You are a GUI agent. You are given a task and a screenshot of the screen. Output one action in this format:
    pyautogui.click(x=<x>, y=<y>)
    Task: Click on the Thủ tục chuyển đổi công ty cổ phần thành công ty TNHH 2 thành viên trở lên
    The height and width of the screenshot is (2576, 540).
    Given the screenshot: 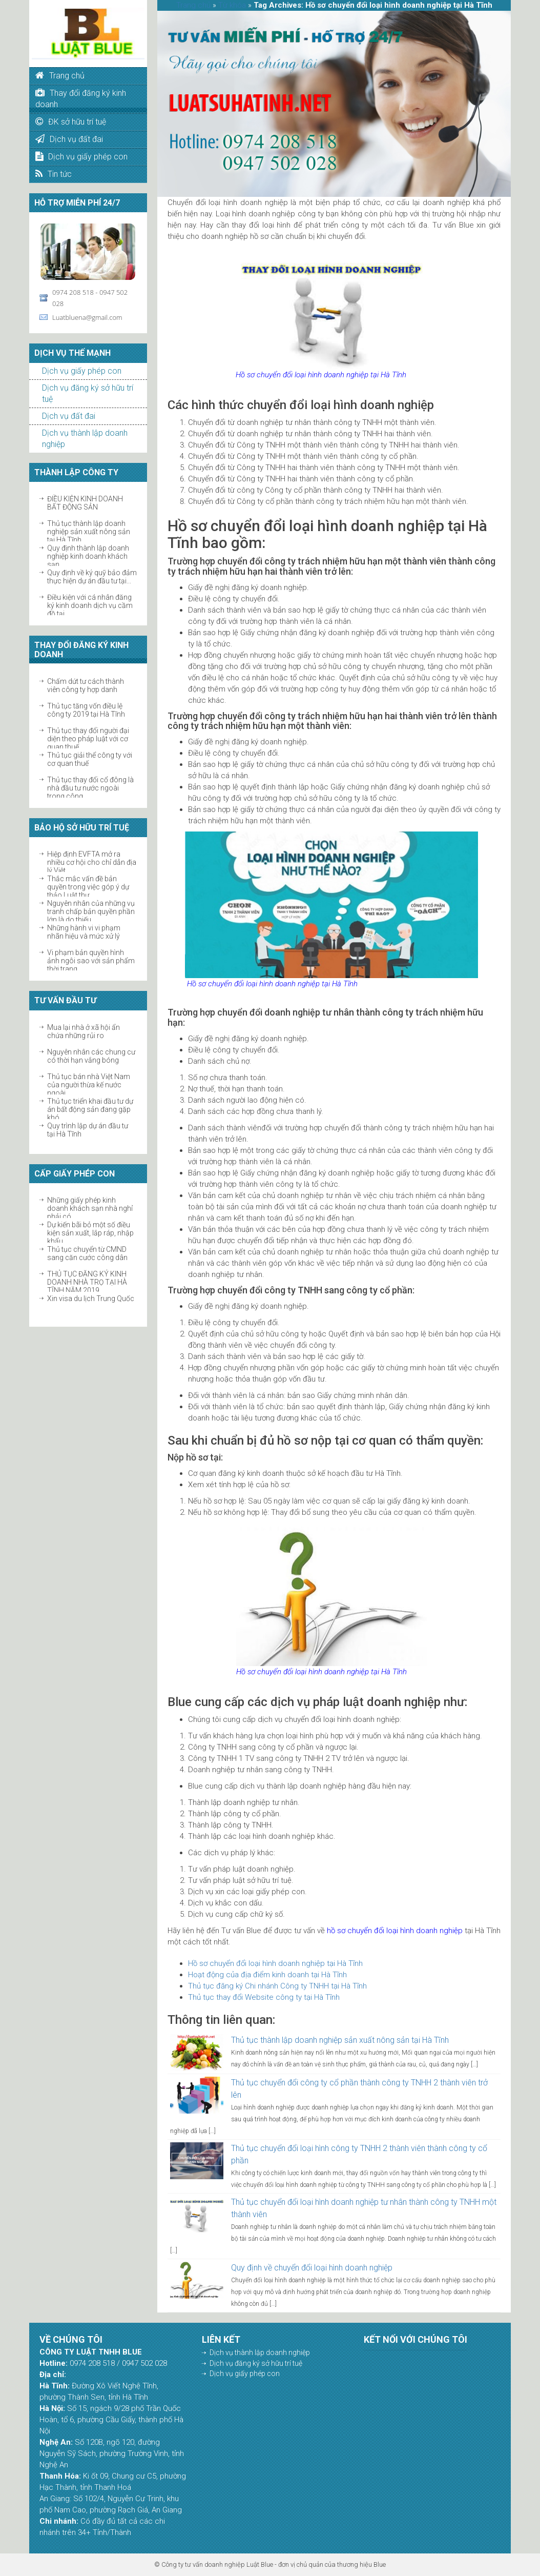 What is the action you would take?
    pyautogui.click(x=359, y=2089)
    